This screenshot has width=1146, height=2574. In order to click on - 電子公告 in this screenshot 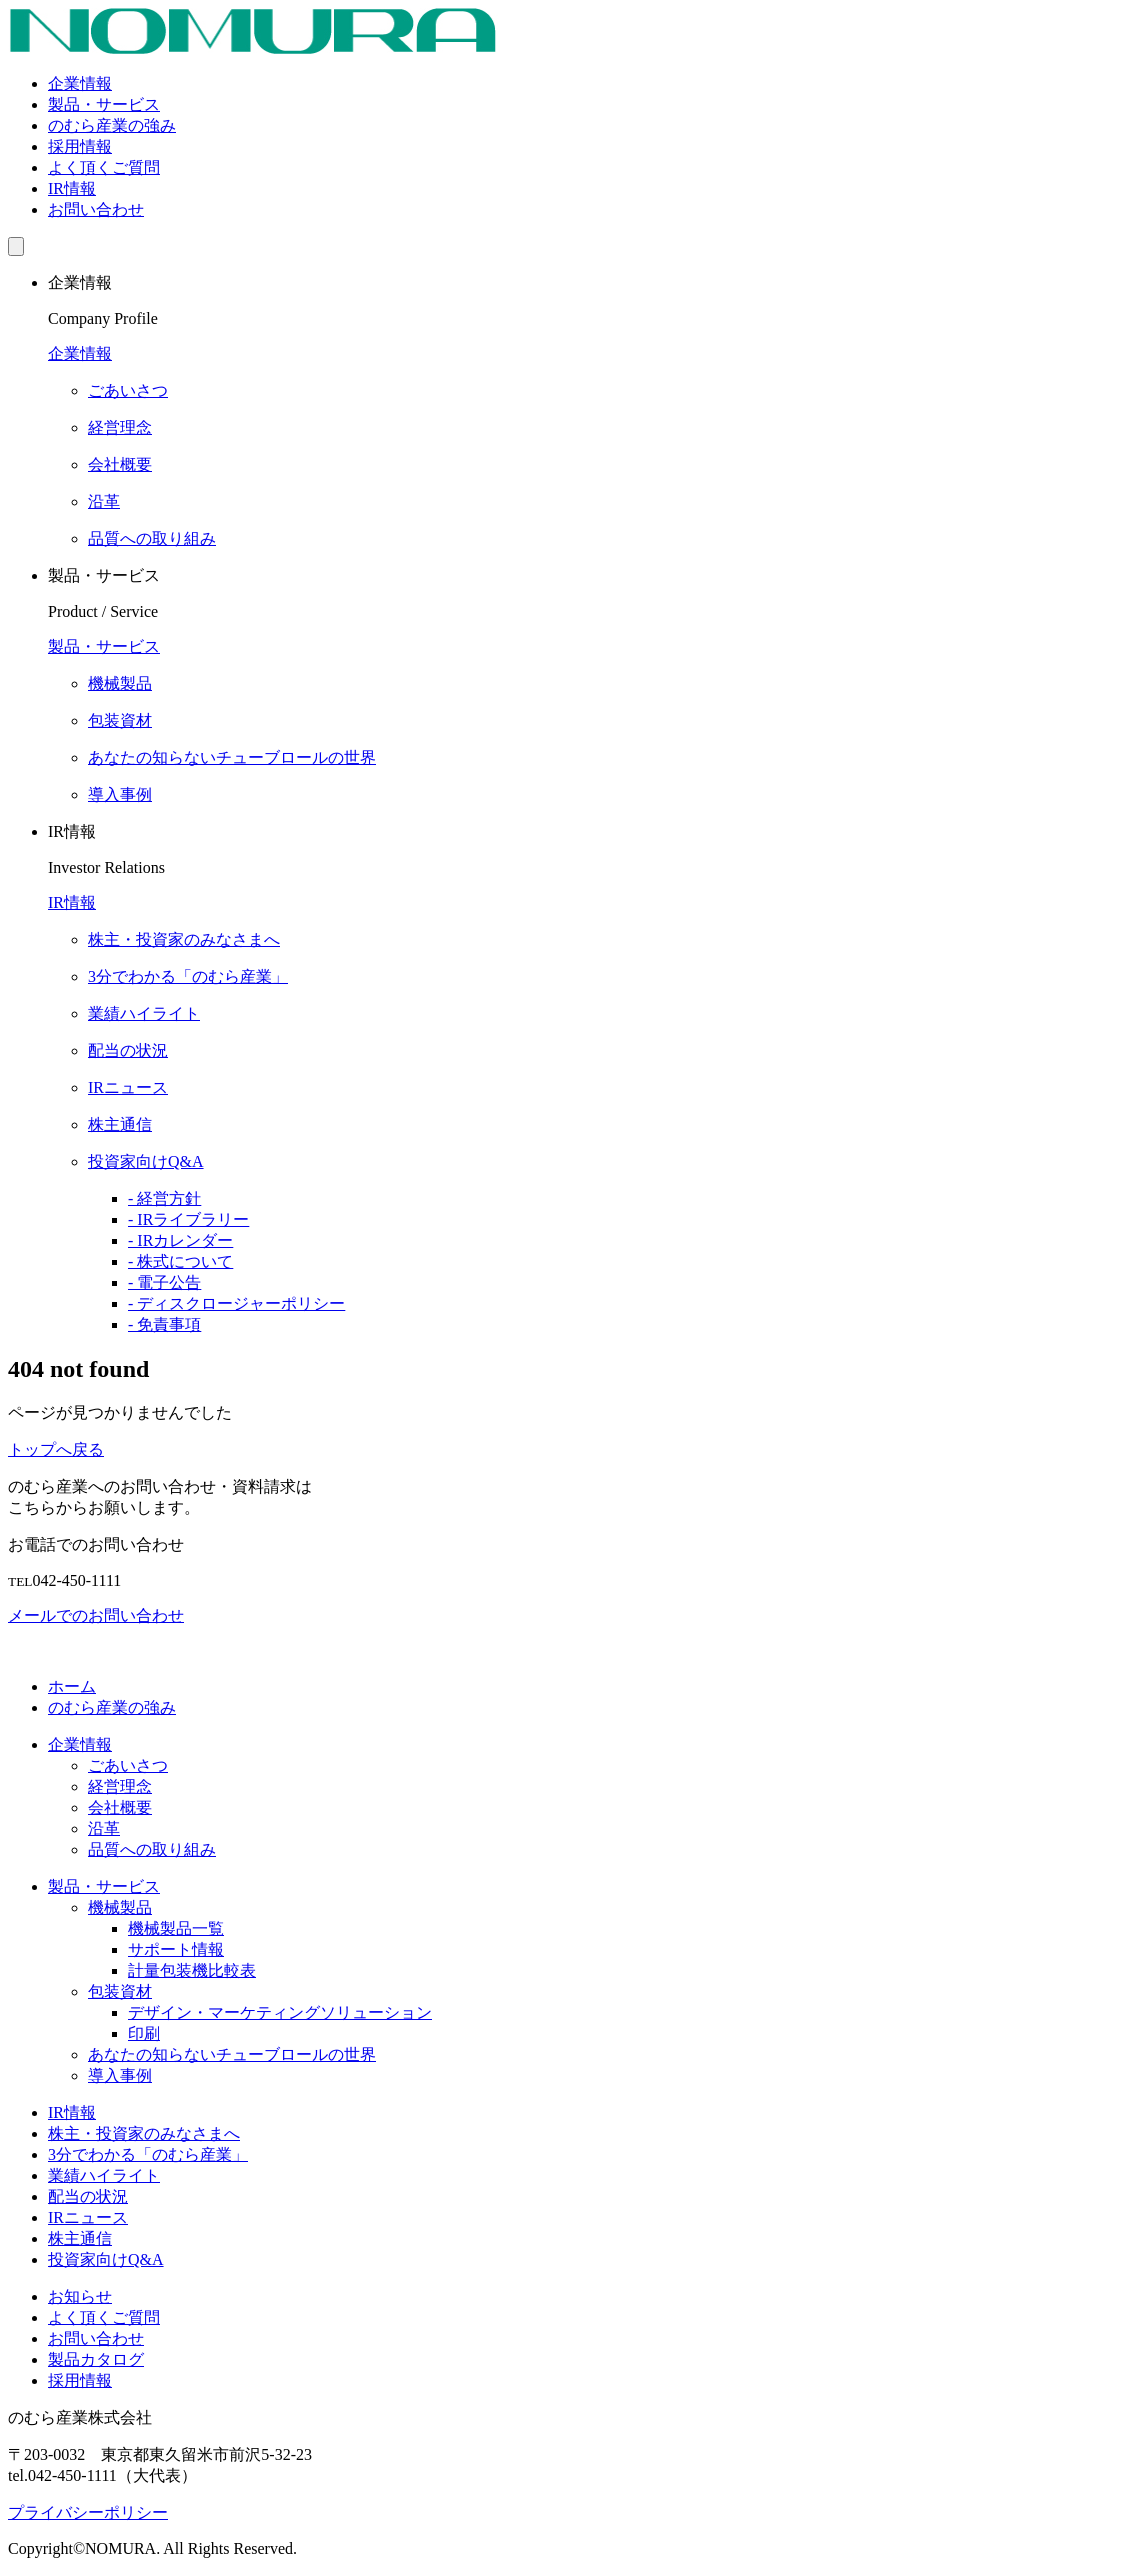, I will do `click(164, 1282)`.